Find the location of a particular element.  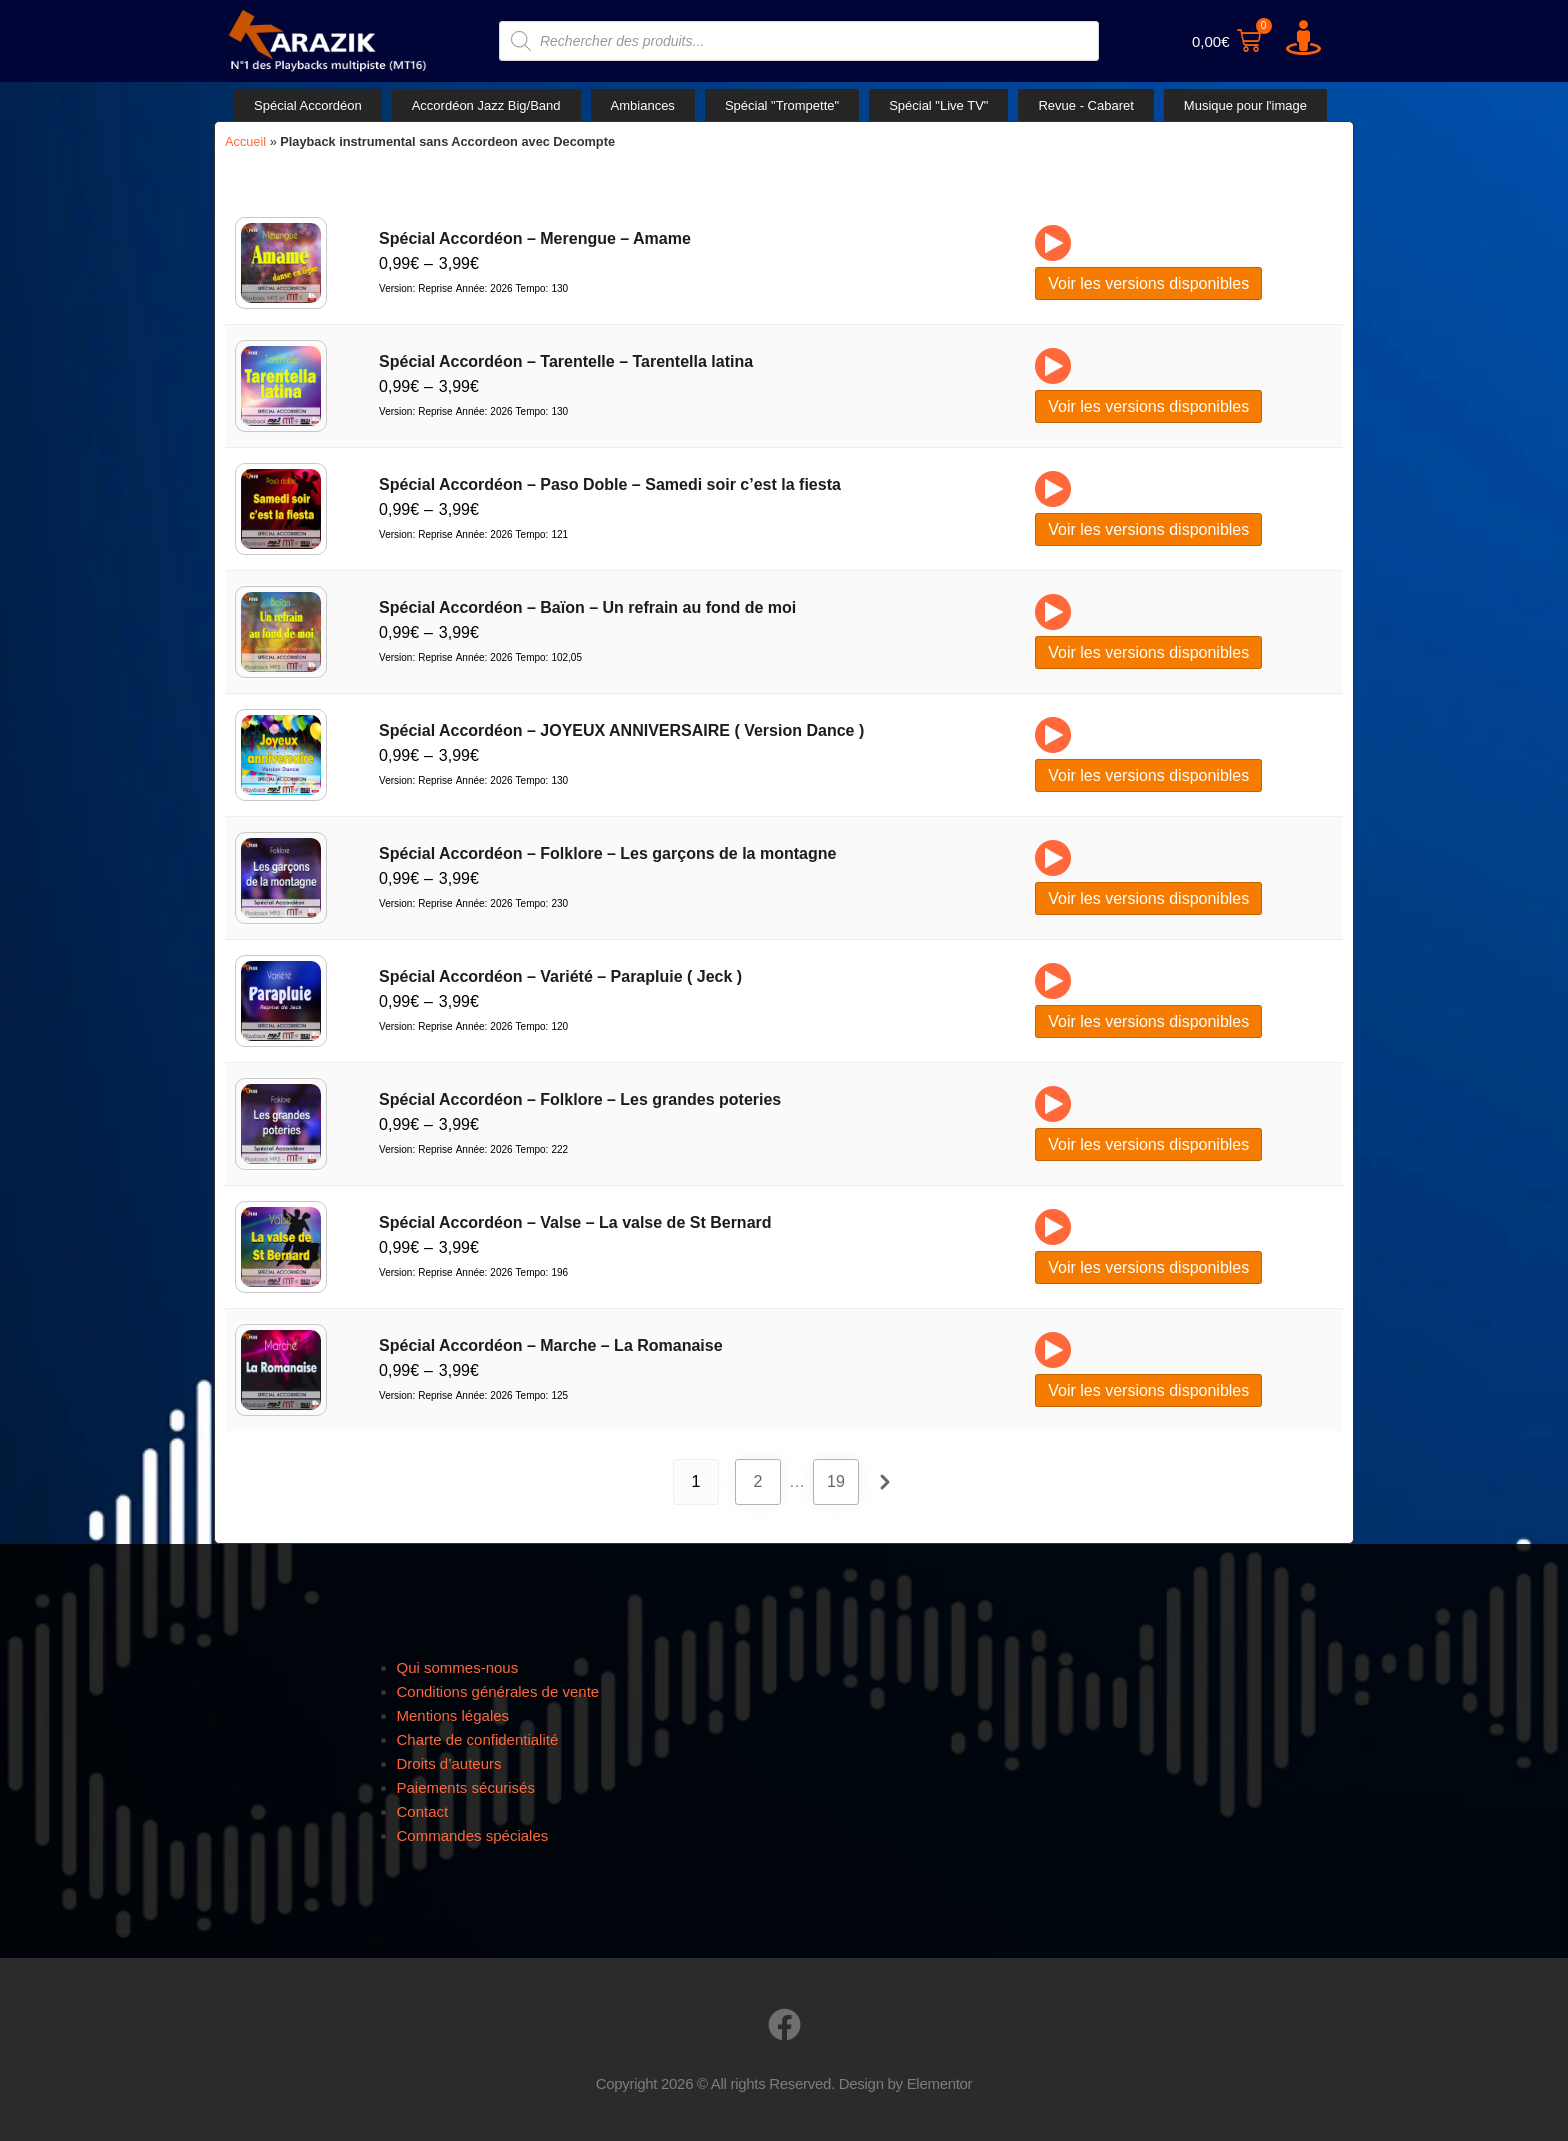

Spécial Accordéon – JOYEUX ANNIVERSAIRE ( Version Dance ) is located at coordinates (621, 730).